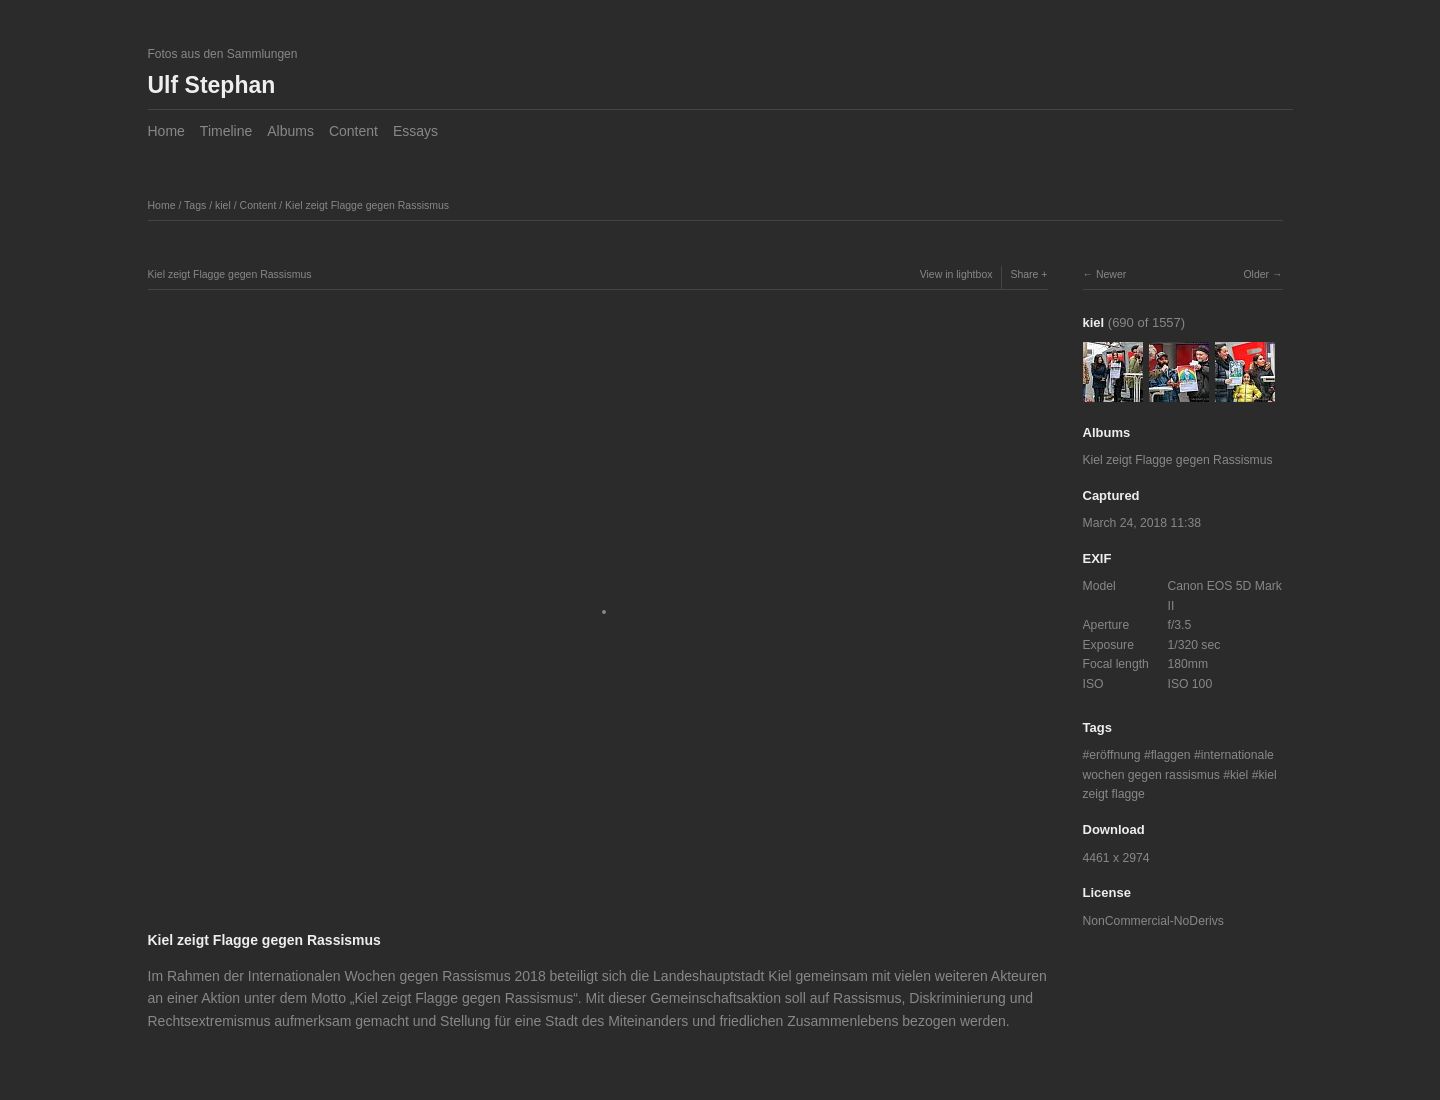  What do you see at coordinates (223, 205) in the screenshot?
I see `kiel` at bounding box center [223, 205].